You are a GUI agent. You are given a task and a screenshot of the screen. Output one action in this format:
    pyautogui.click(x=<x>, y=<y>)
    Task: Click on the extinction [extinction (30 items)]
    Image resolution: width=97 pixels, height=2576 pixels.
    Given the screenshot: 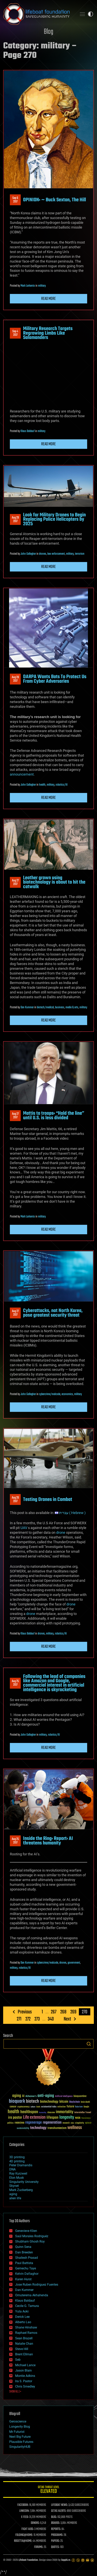 What is the action you would take?
    pyautogui.click(x=61, y=2107)
    